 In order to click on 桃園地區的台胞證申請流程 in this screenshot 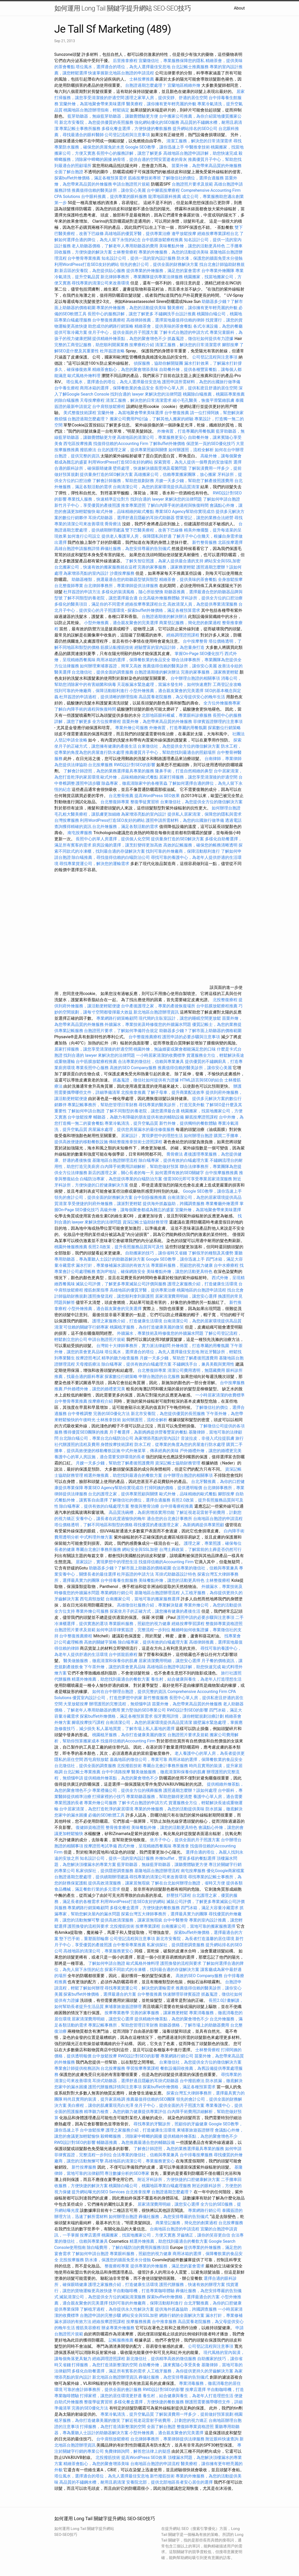, I will do `click(201, 1290)`.